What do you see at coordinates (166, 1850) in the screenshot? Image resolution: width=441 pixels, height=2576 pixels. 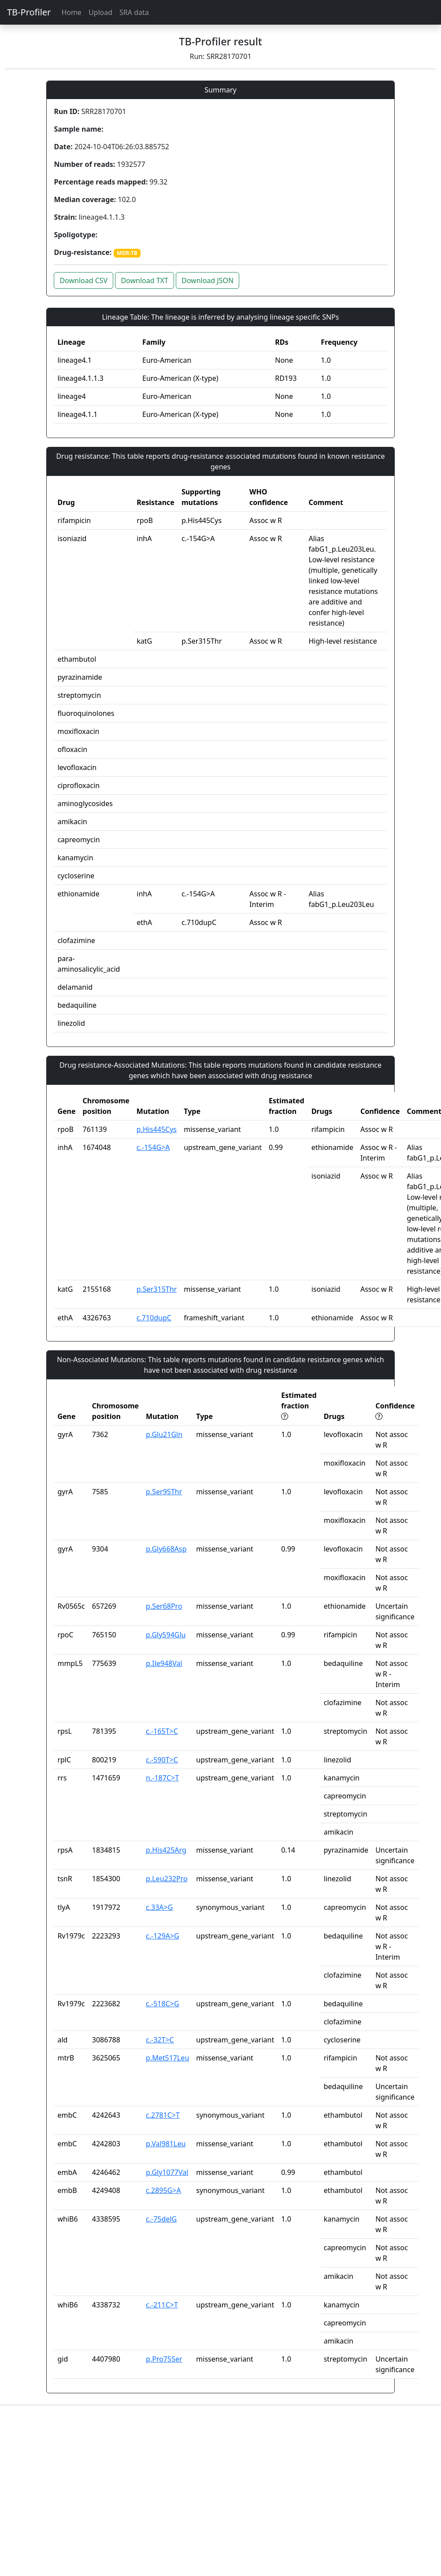 I see `p.His425Arg` at bounding box center [166, 1850].